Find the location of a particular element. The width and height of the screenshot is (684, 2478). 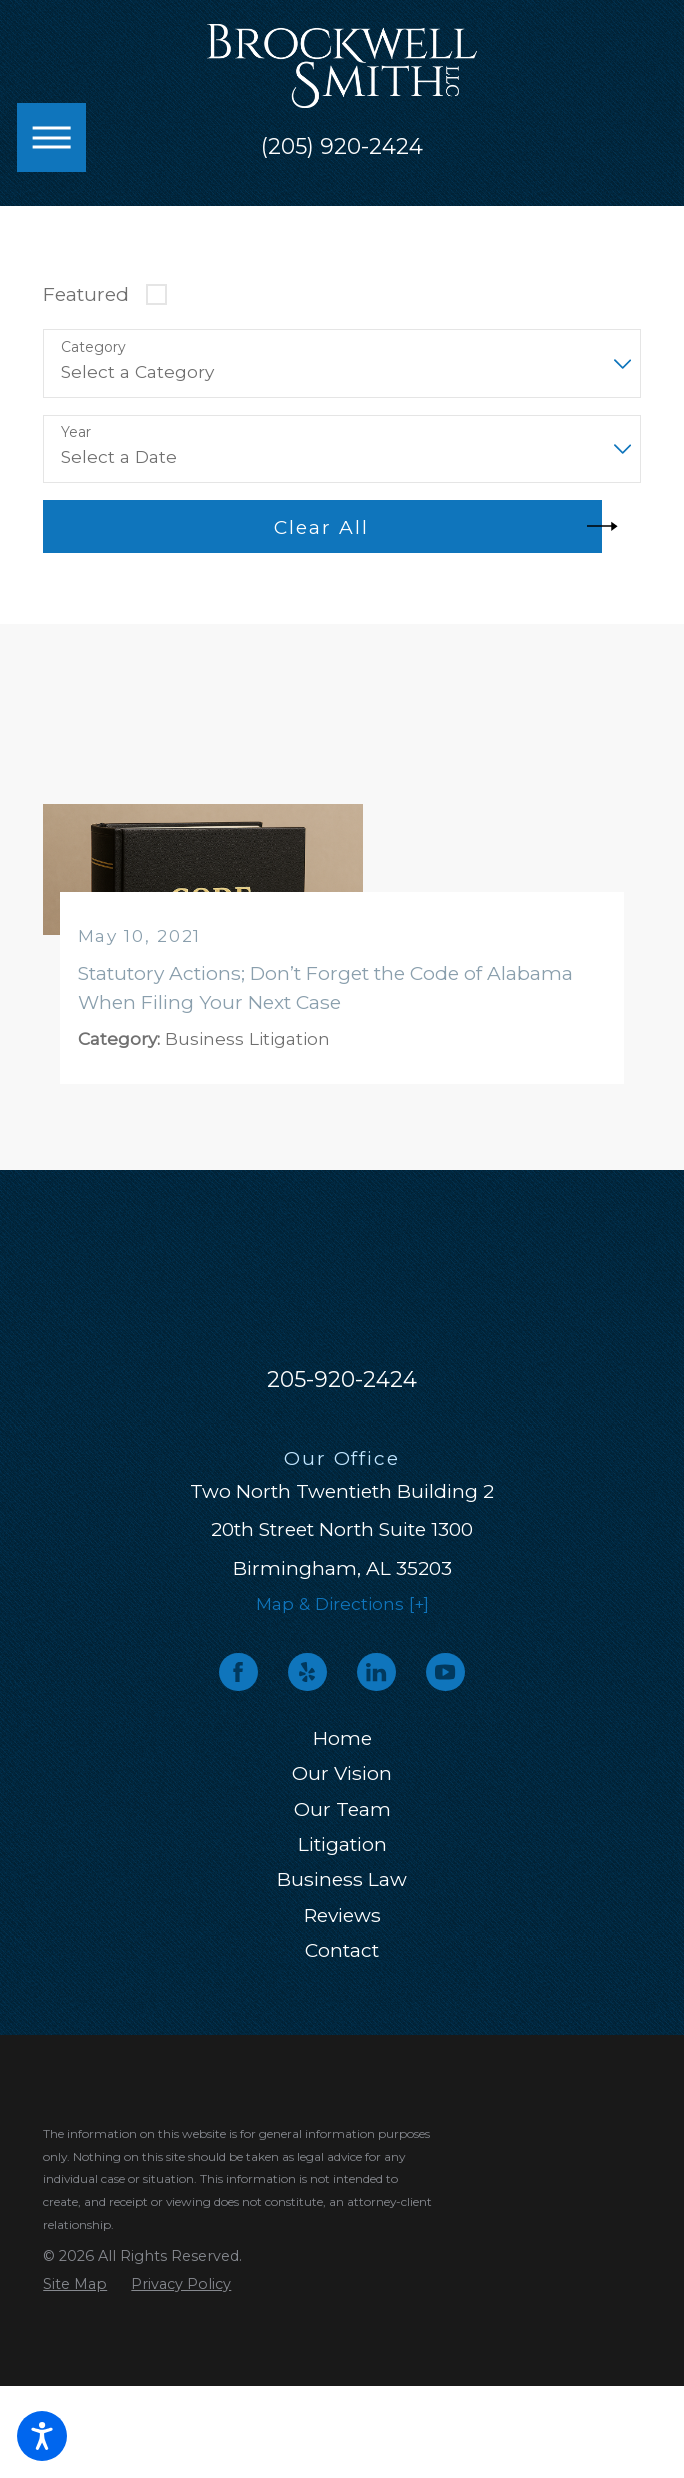

Home is located at coordinates (342, 1738).